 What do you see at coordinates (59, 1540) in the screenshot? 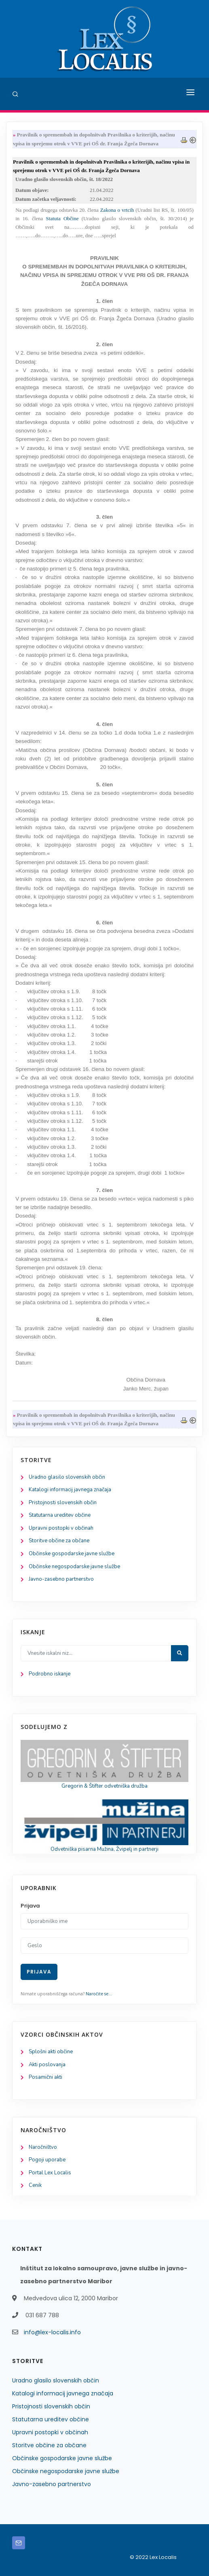
I see `Storitve občine za občane` at bounding box center [59, 1540].